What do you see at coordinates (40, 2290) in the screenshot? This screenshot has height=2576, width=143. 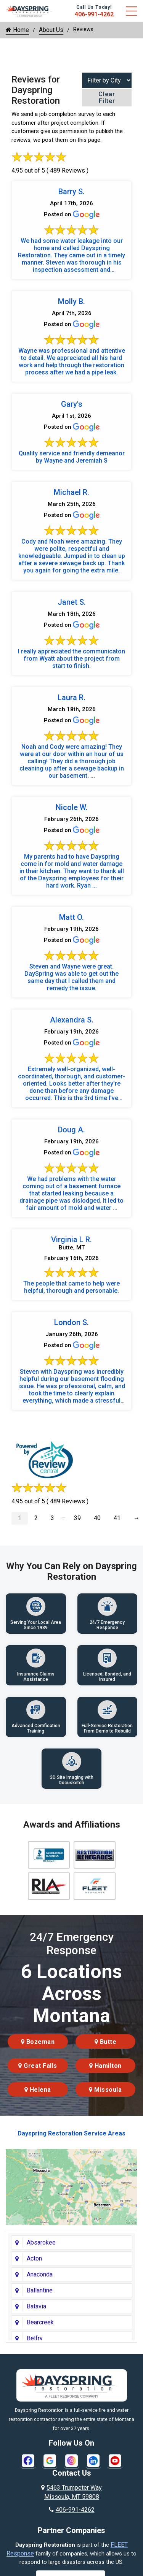 I see `Ballantine` at bounding box center [40, 2290].